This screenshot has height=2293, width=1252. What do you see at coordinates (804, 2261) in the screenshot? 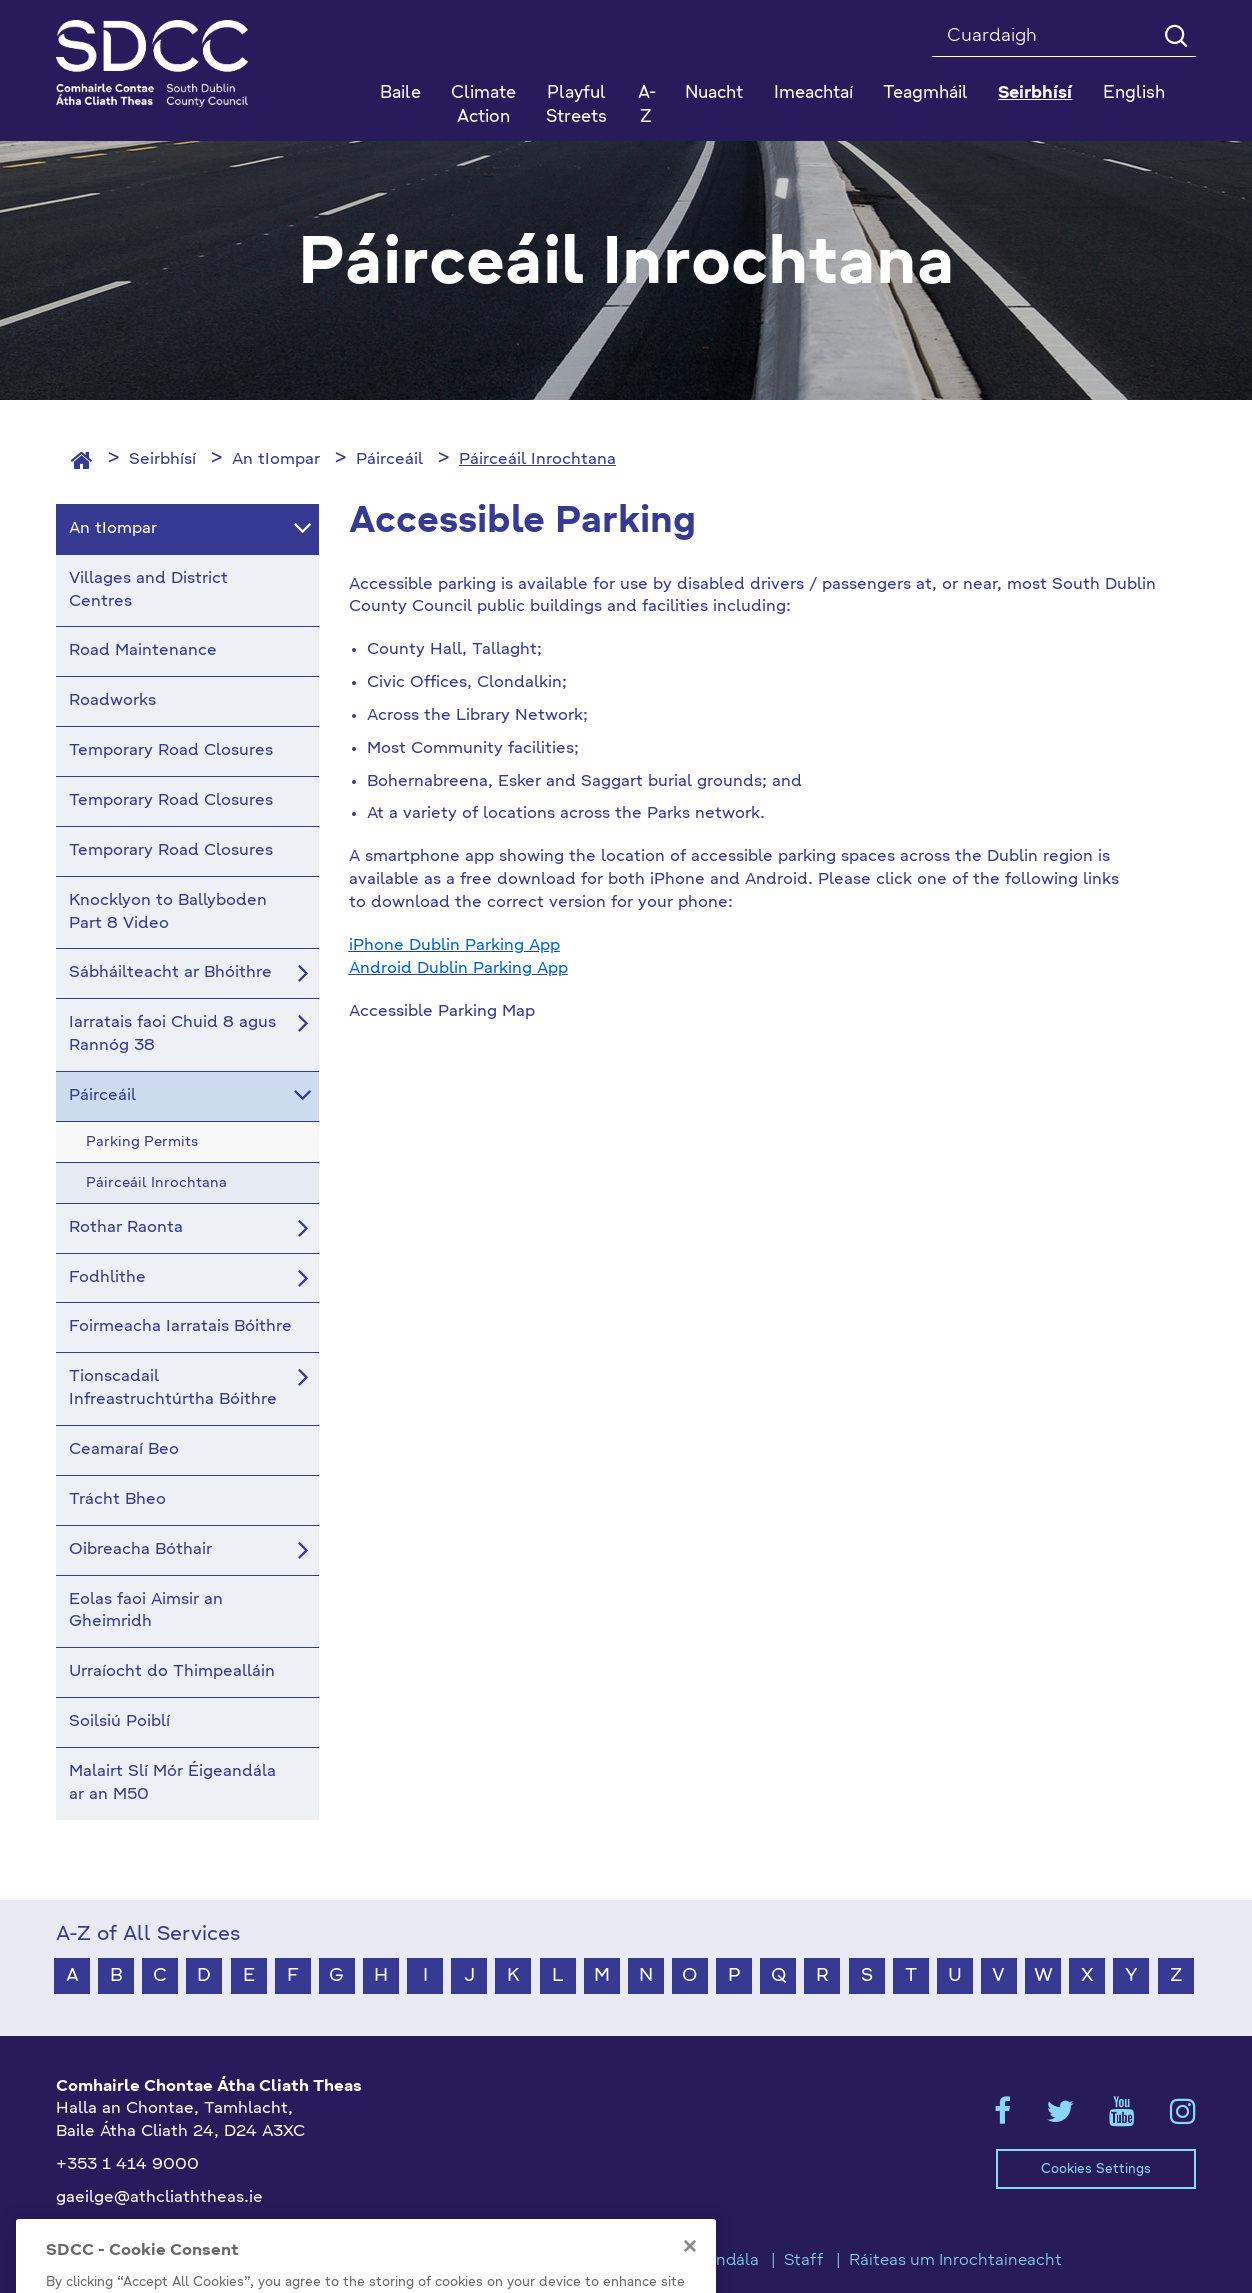
I see `Staff` at bounding box center [804, 2261].